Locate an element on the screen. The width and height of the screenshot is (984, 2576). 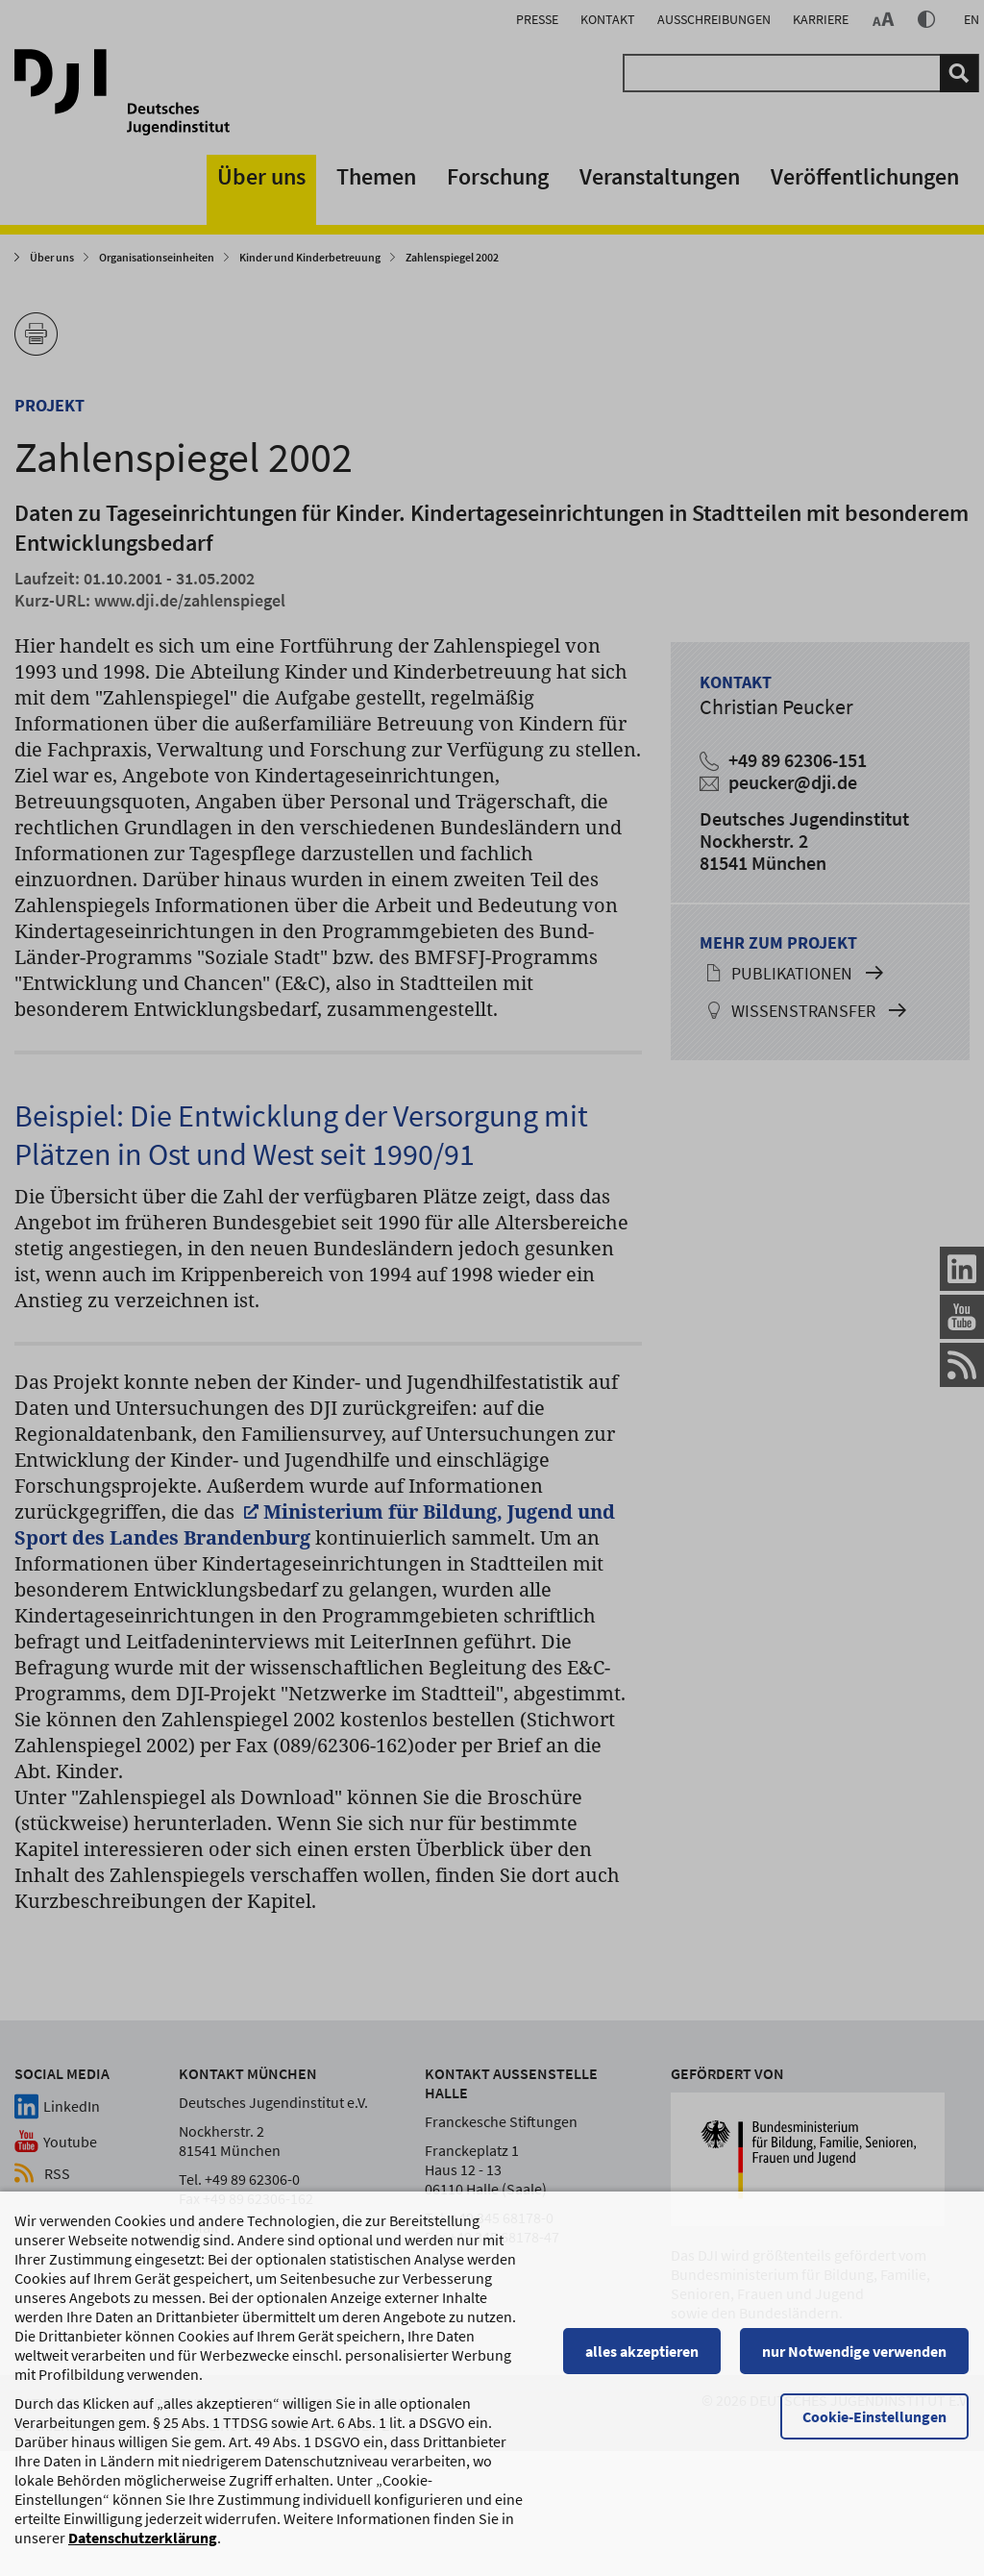
alles akzeptieren is located at coordinates (643, 2360).